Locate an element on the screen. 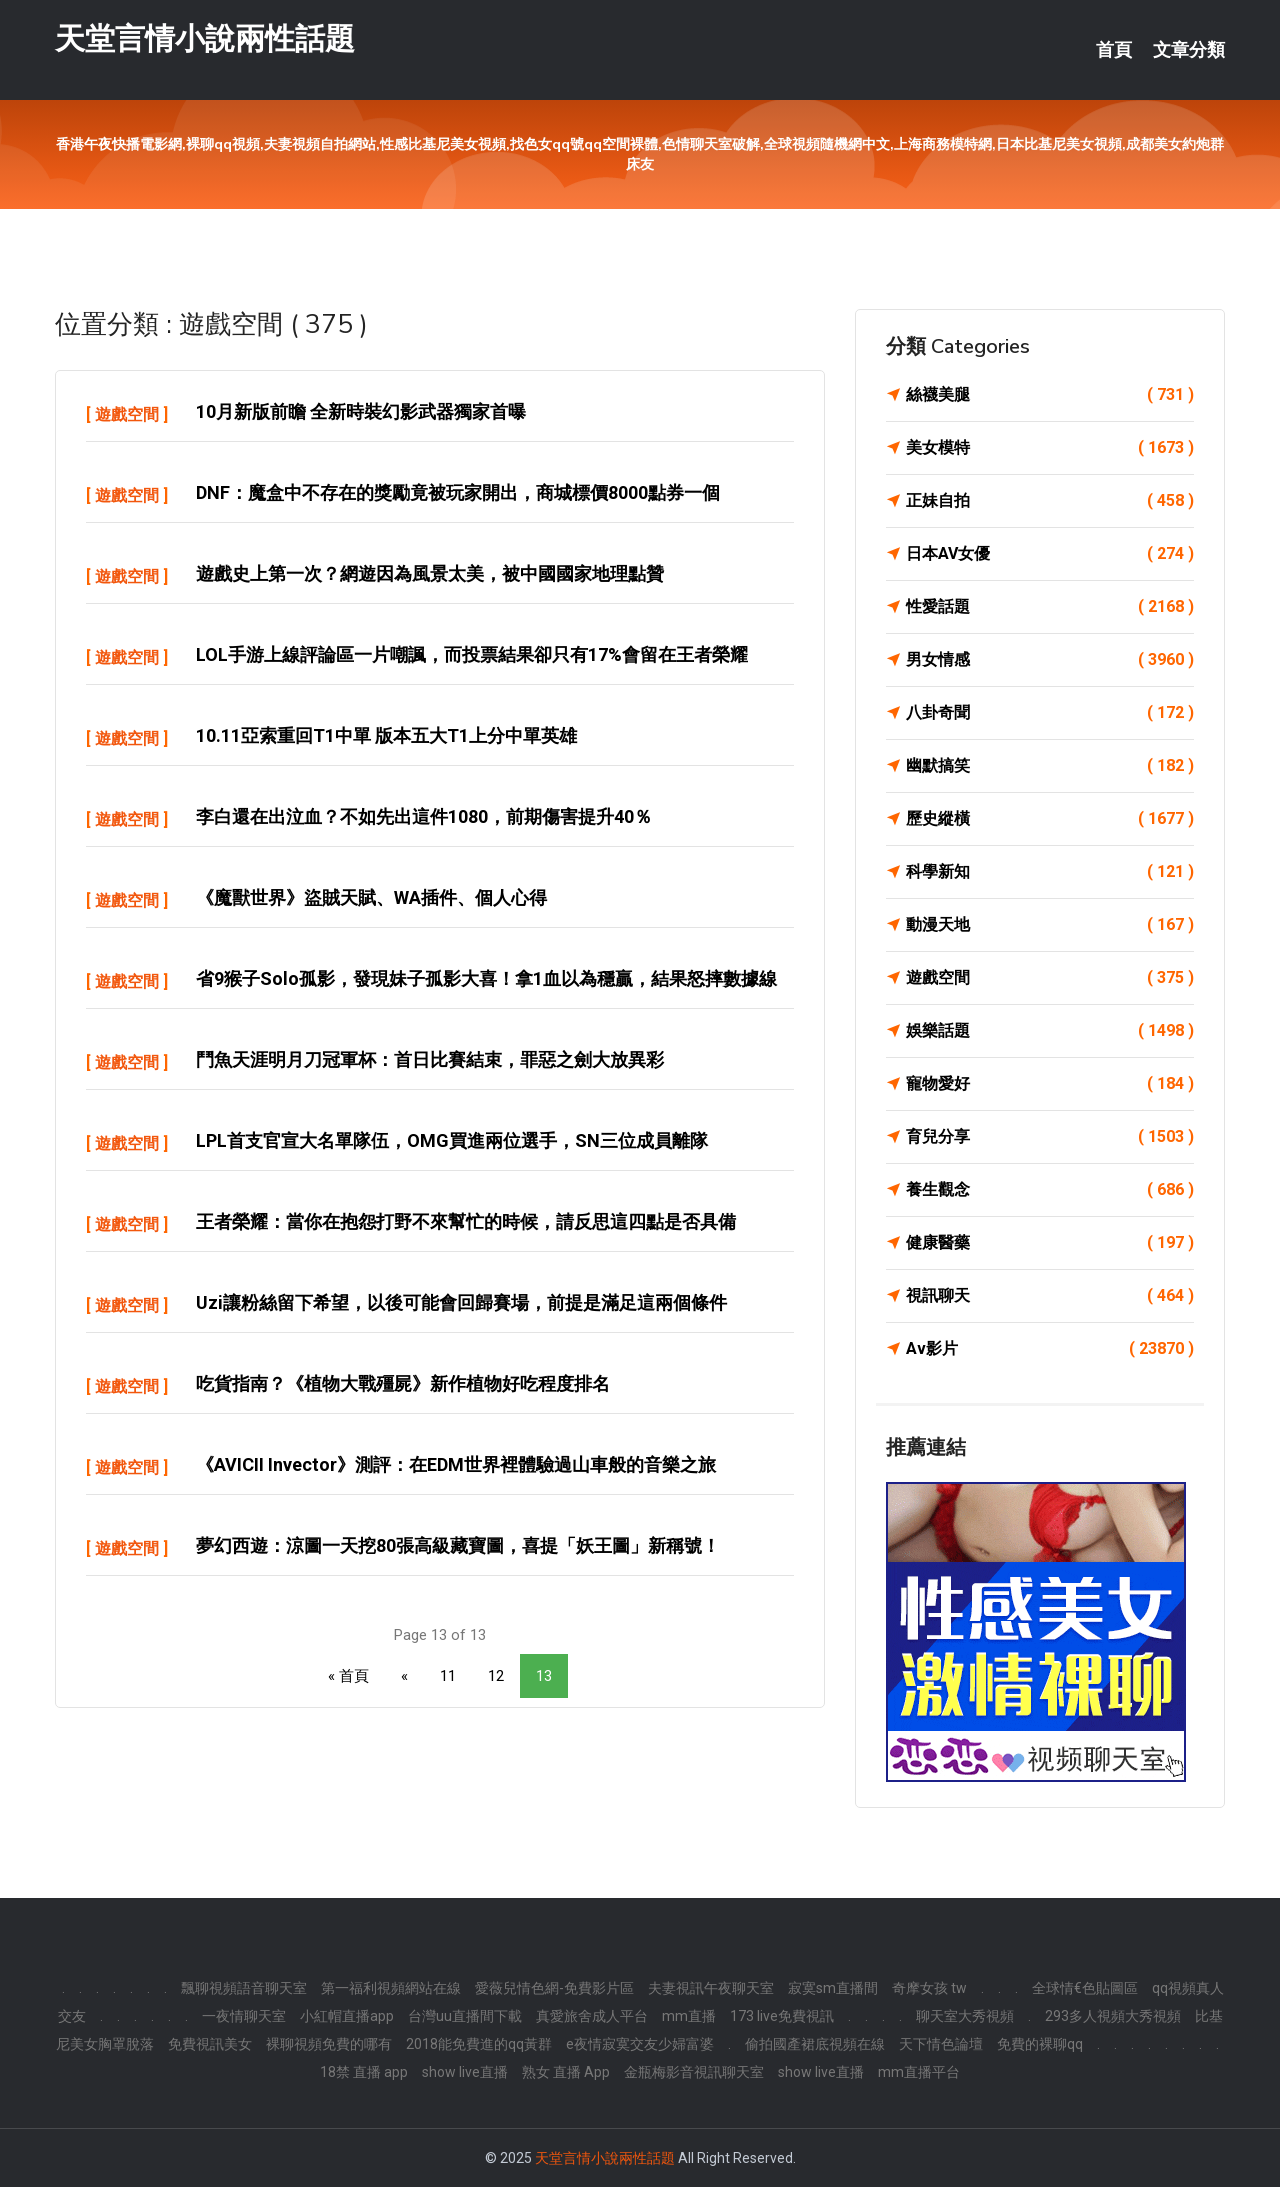  LOL手游上線評論區一片嘲諷，而投票結果卻只有17%會留在王者榮耀 is located at coordinates (472, 654).